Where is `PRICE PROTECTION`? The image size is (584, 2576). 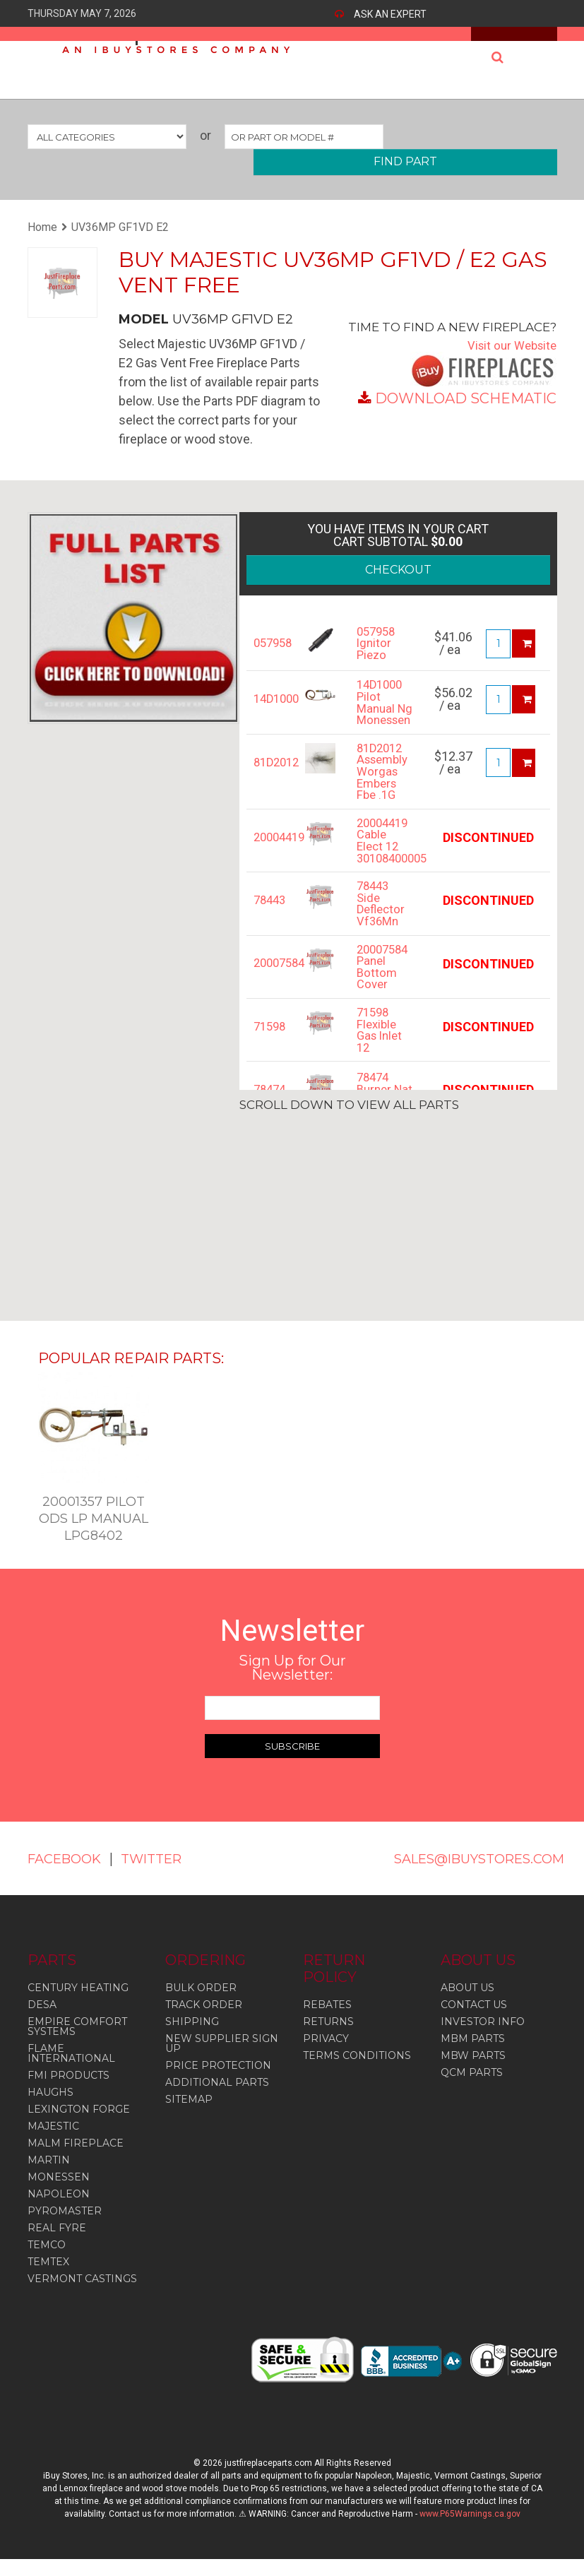 PRICE PROTECTION is located at coordinates (218, 2082).